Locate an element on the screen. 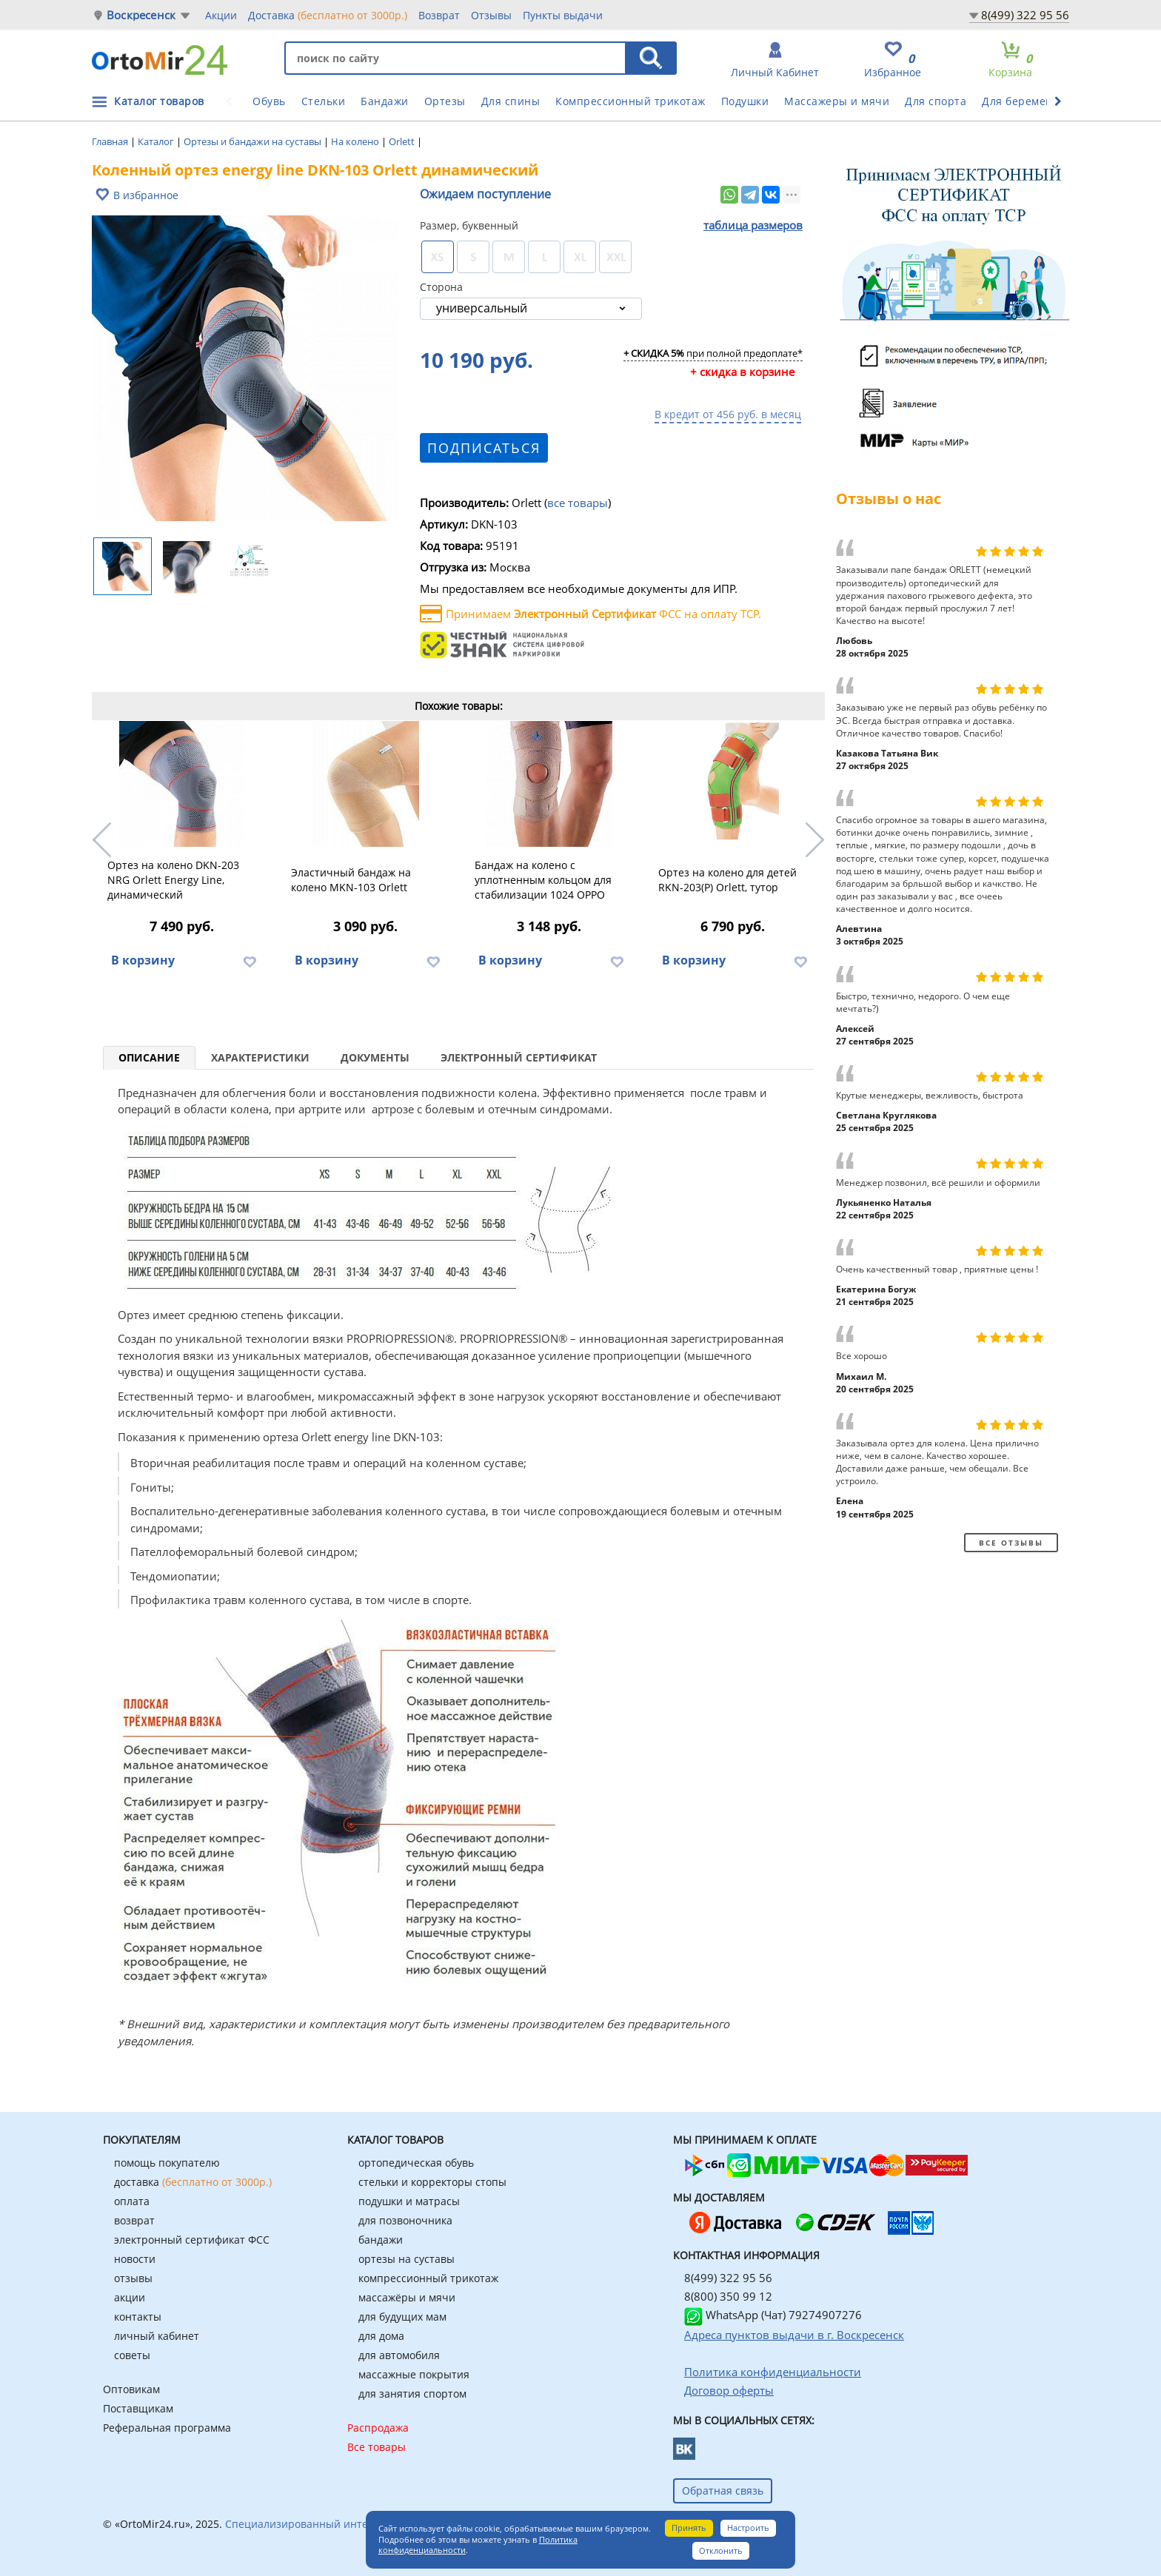  таблица размеров is located at coordinates (753, 225).